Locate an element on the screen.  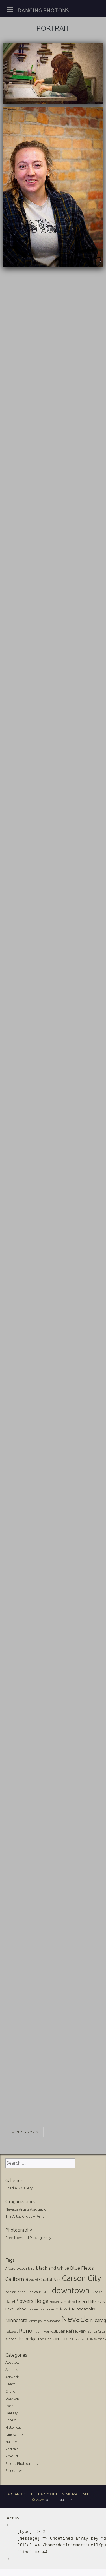
Capitol Park [Capitol Park (25 items)] is located at coordinates (50, 2279).